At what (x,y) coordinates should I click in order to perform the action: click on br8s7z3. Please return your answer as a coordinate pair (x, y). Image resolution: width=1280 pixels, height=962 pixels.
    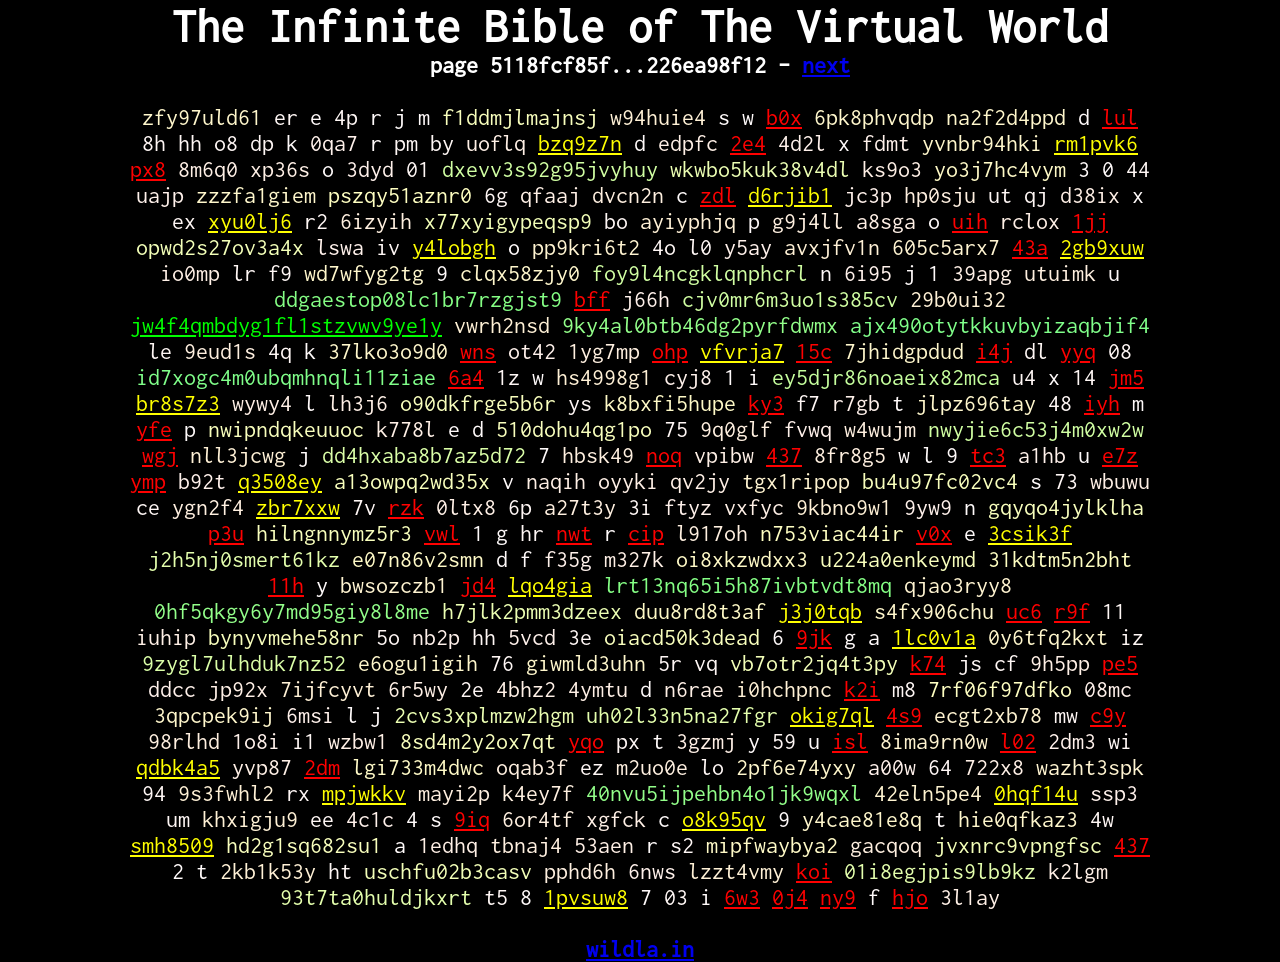
    Looking at the image, I should click on (178, 403).